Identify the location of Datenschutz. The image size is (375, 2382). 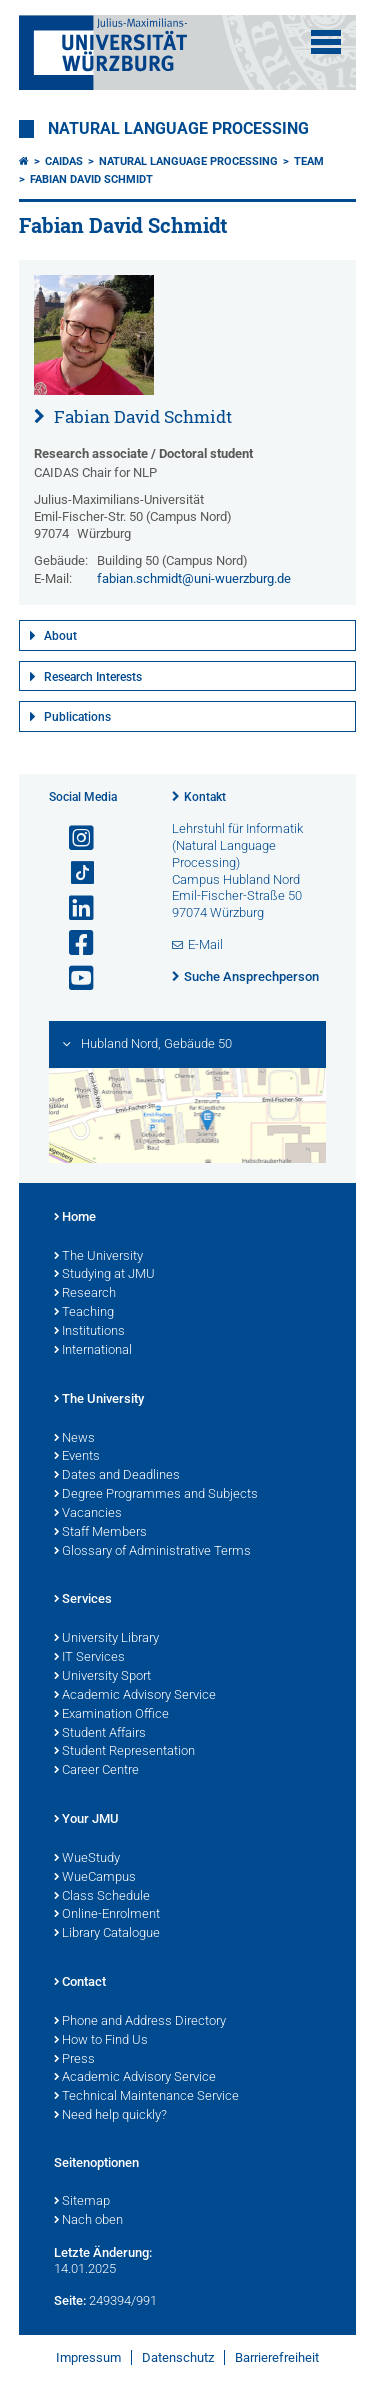
(178, 2357).